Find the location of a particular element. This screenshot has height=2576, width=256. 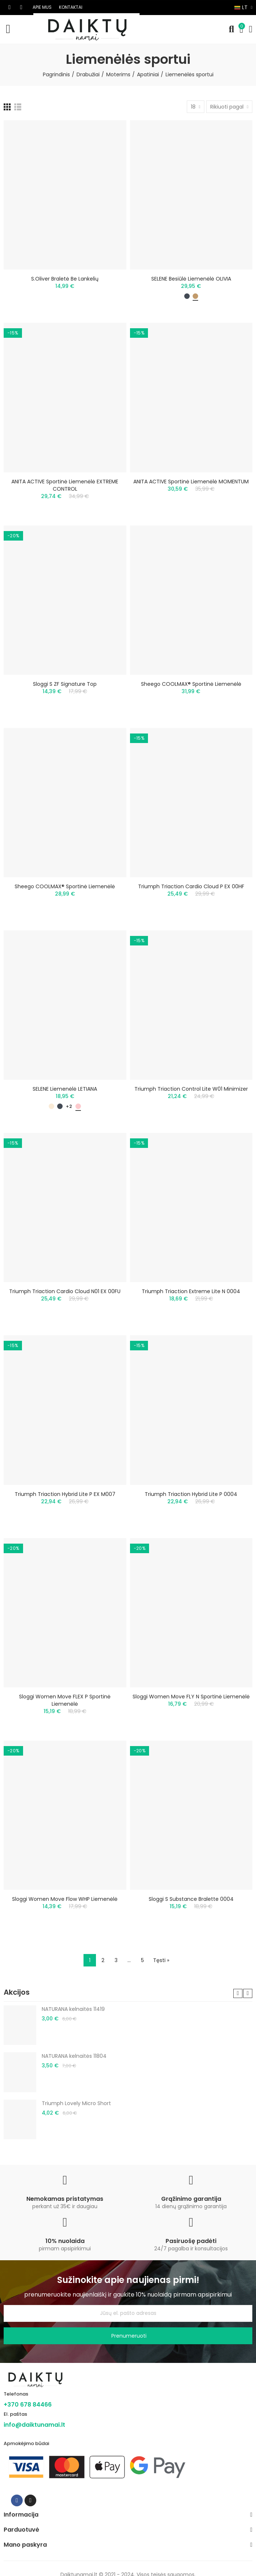

Sloggi Women Move FLEX P sportinė liemenėlė is located at coordinates (65, 1700).